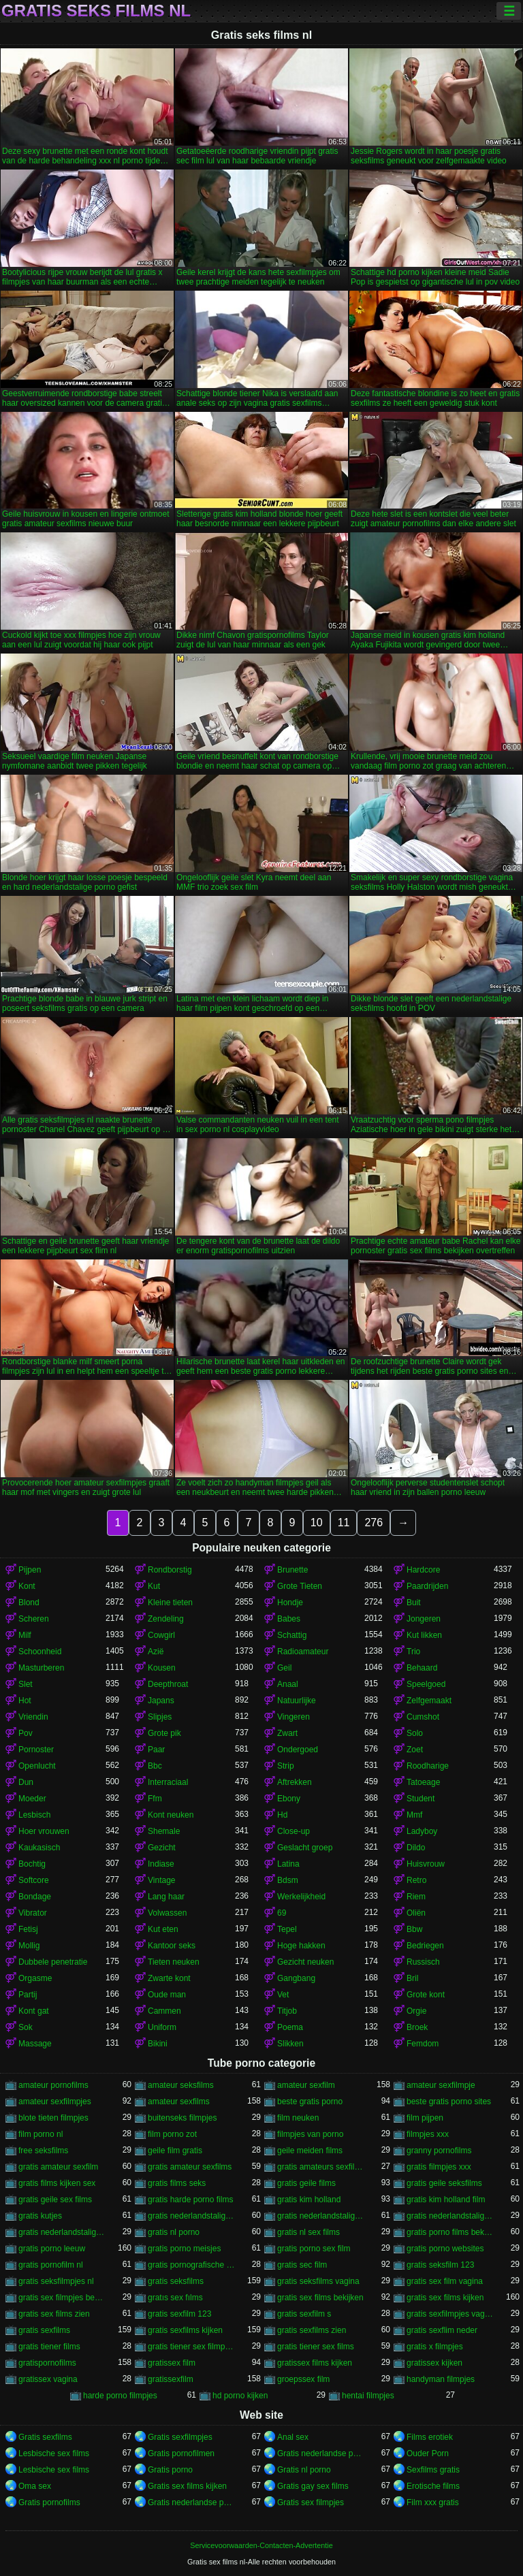 The image size is (523, 2576). I want to click on blote tieten filmpjes, so click(53, 2118).